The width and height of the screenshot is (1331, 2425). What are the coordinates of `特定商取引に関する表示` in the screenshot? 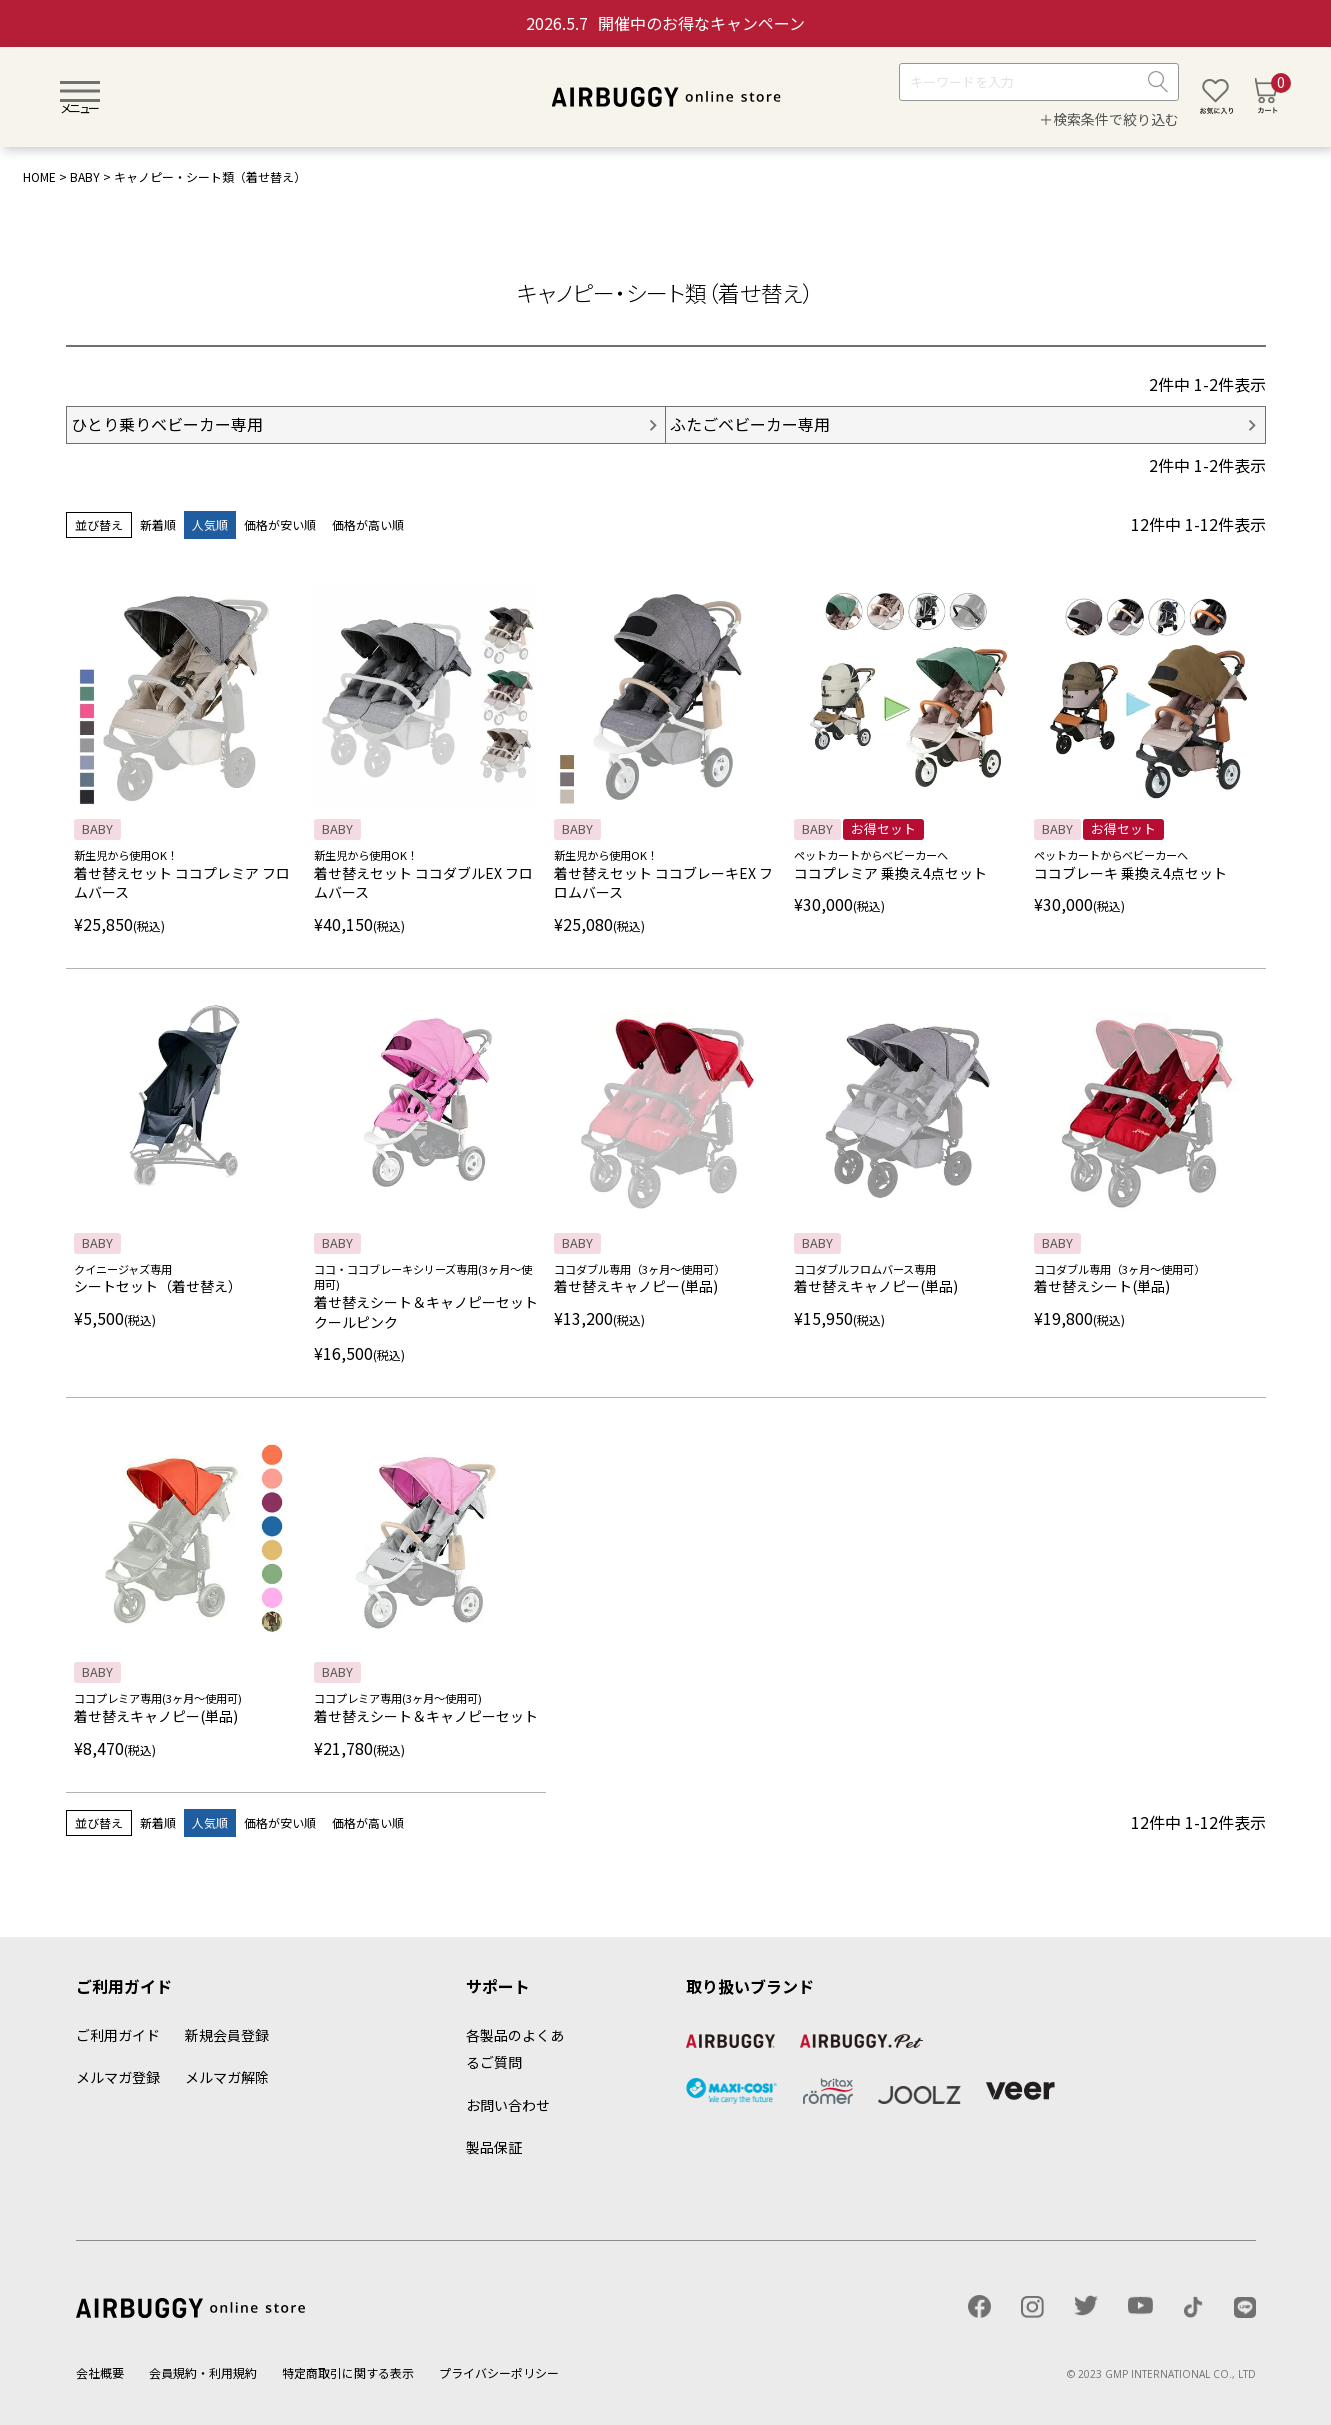 It's located at (348, 2372).